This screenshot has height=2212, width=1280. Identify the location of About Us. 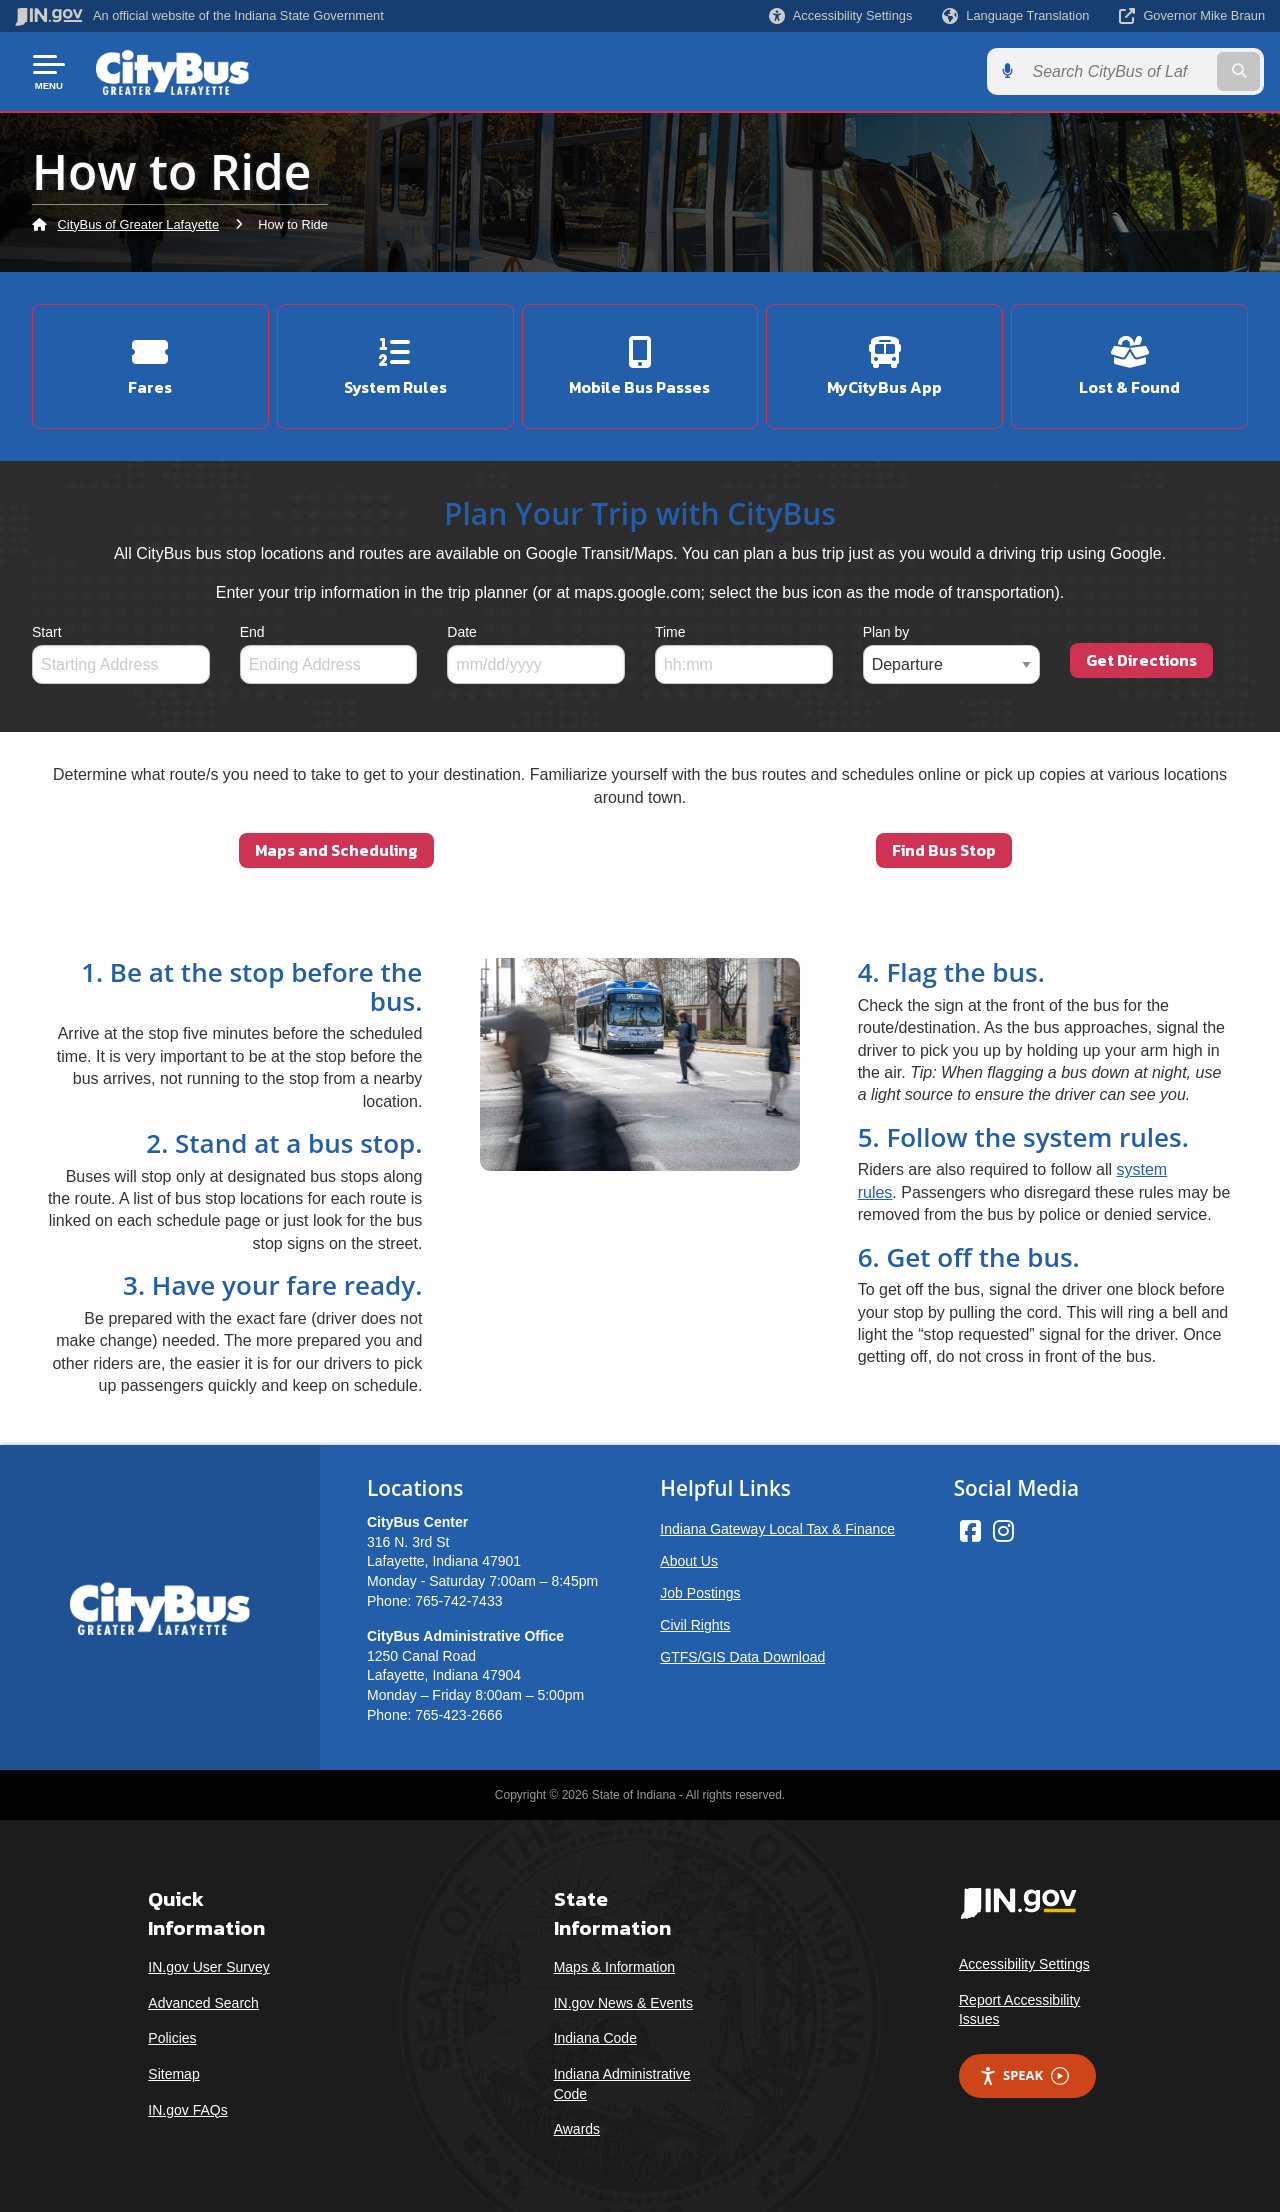
(689, 1561).